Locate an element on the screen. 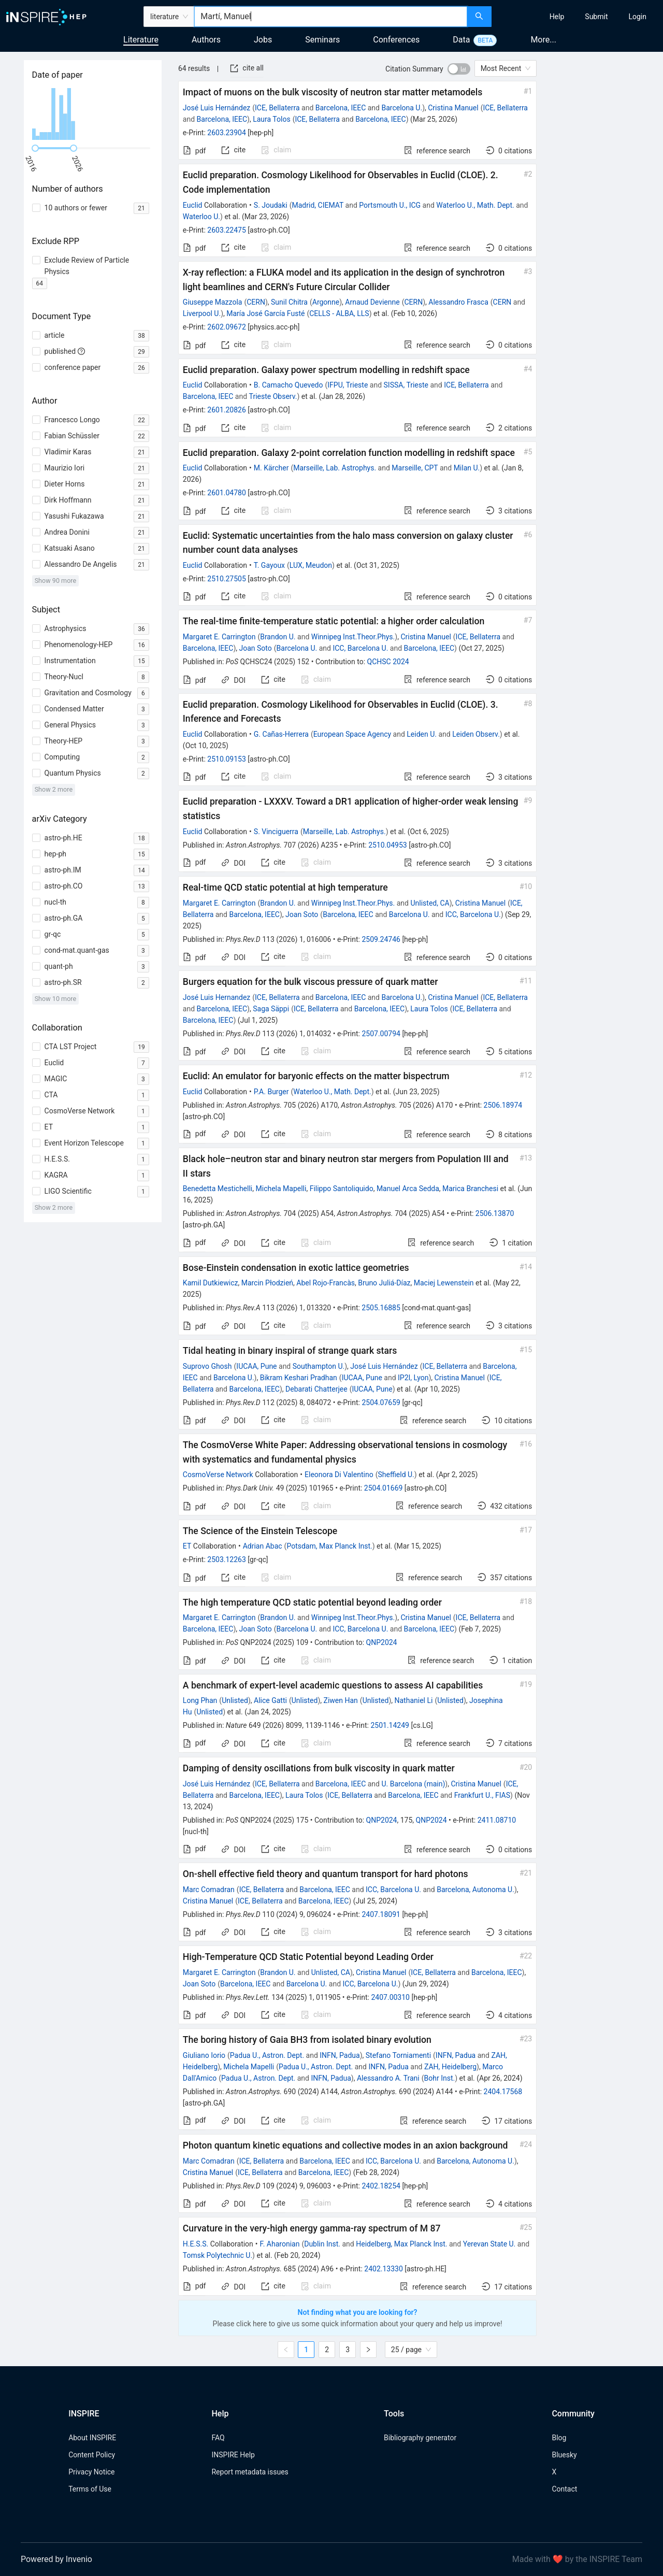  Content Policy is located at coordinates (91, 2455).